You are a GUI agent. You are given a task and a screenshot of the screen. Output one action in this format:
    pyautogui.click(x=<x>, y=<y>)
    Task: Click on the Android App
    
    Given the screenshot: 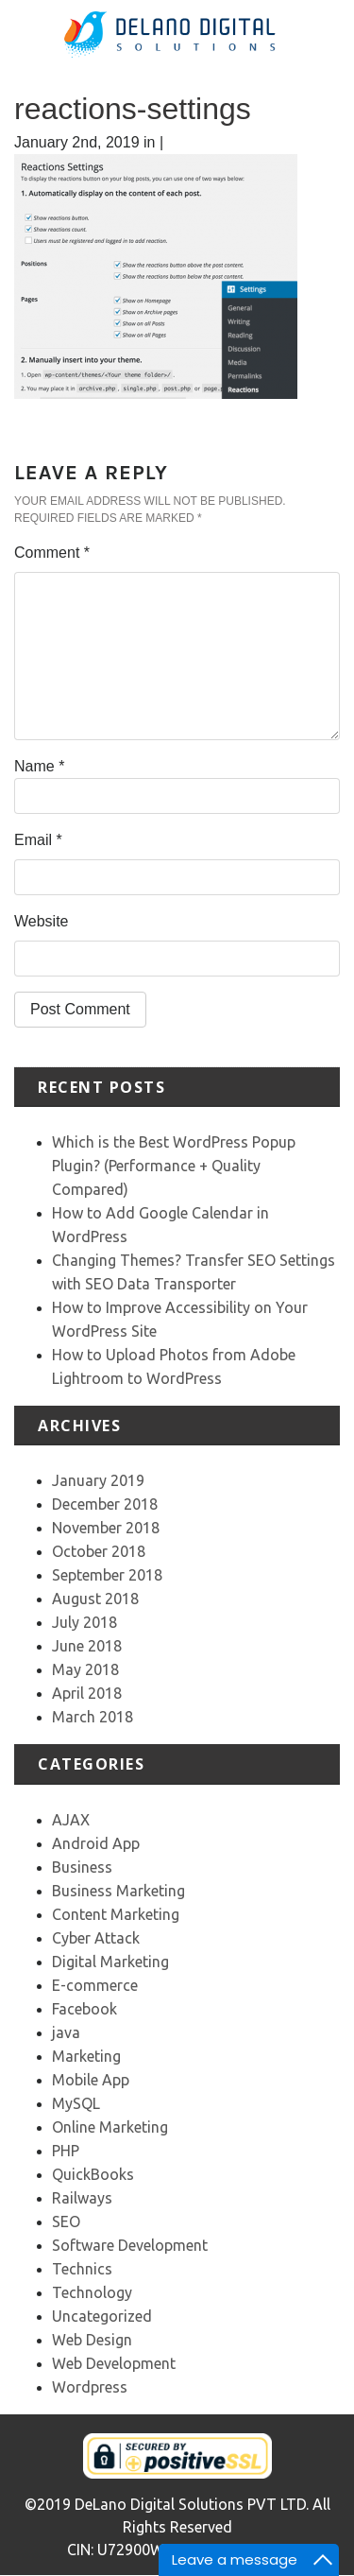 What is the action you would take?
    pyautogui.click(x=96, y=1843)
    